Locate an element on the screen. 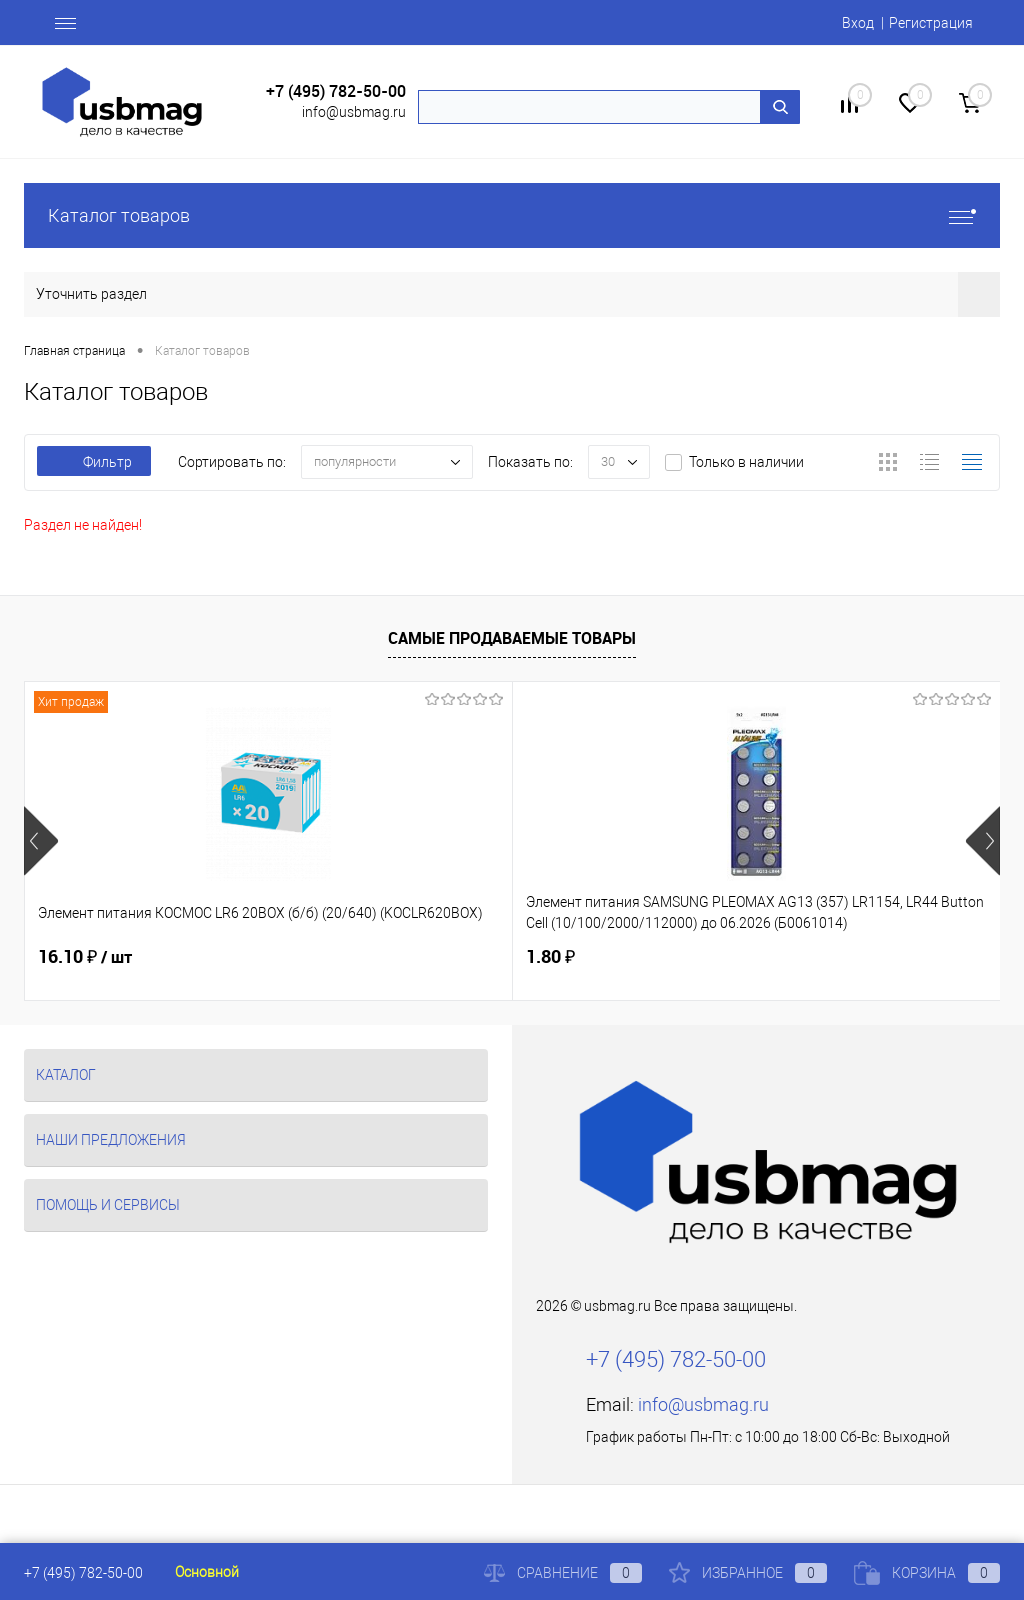  Вход is located at coordinates (858, 23).